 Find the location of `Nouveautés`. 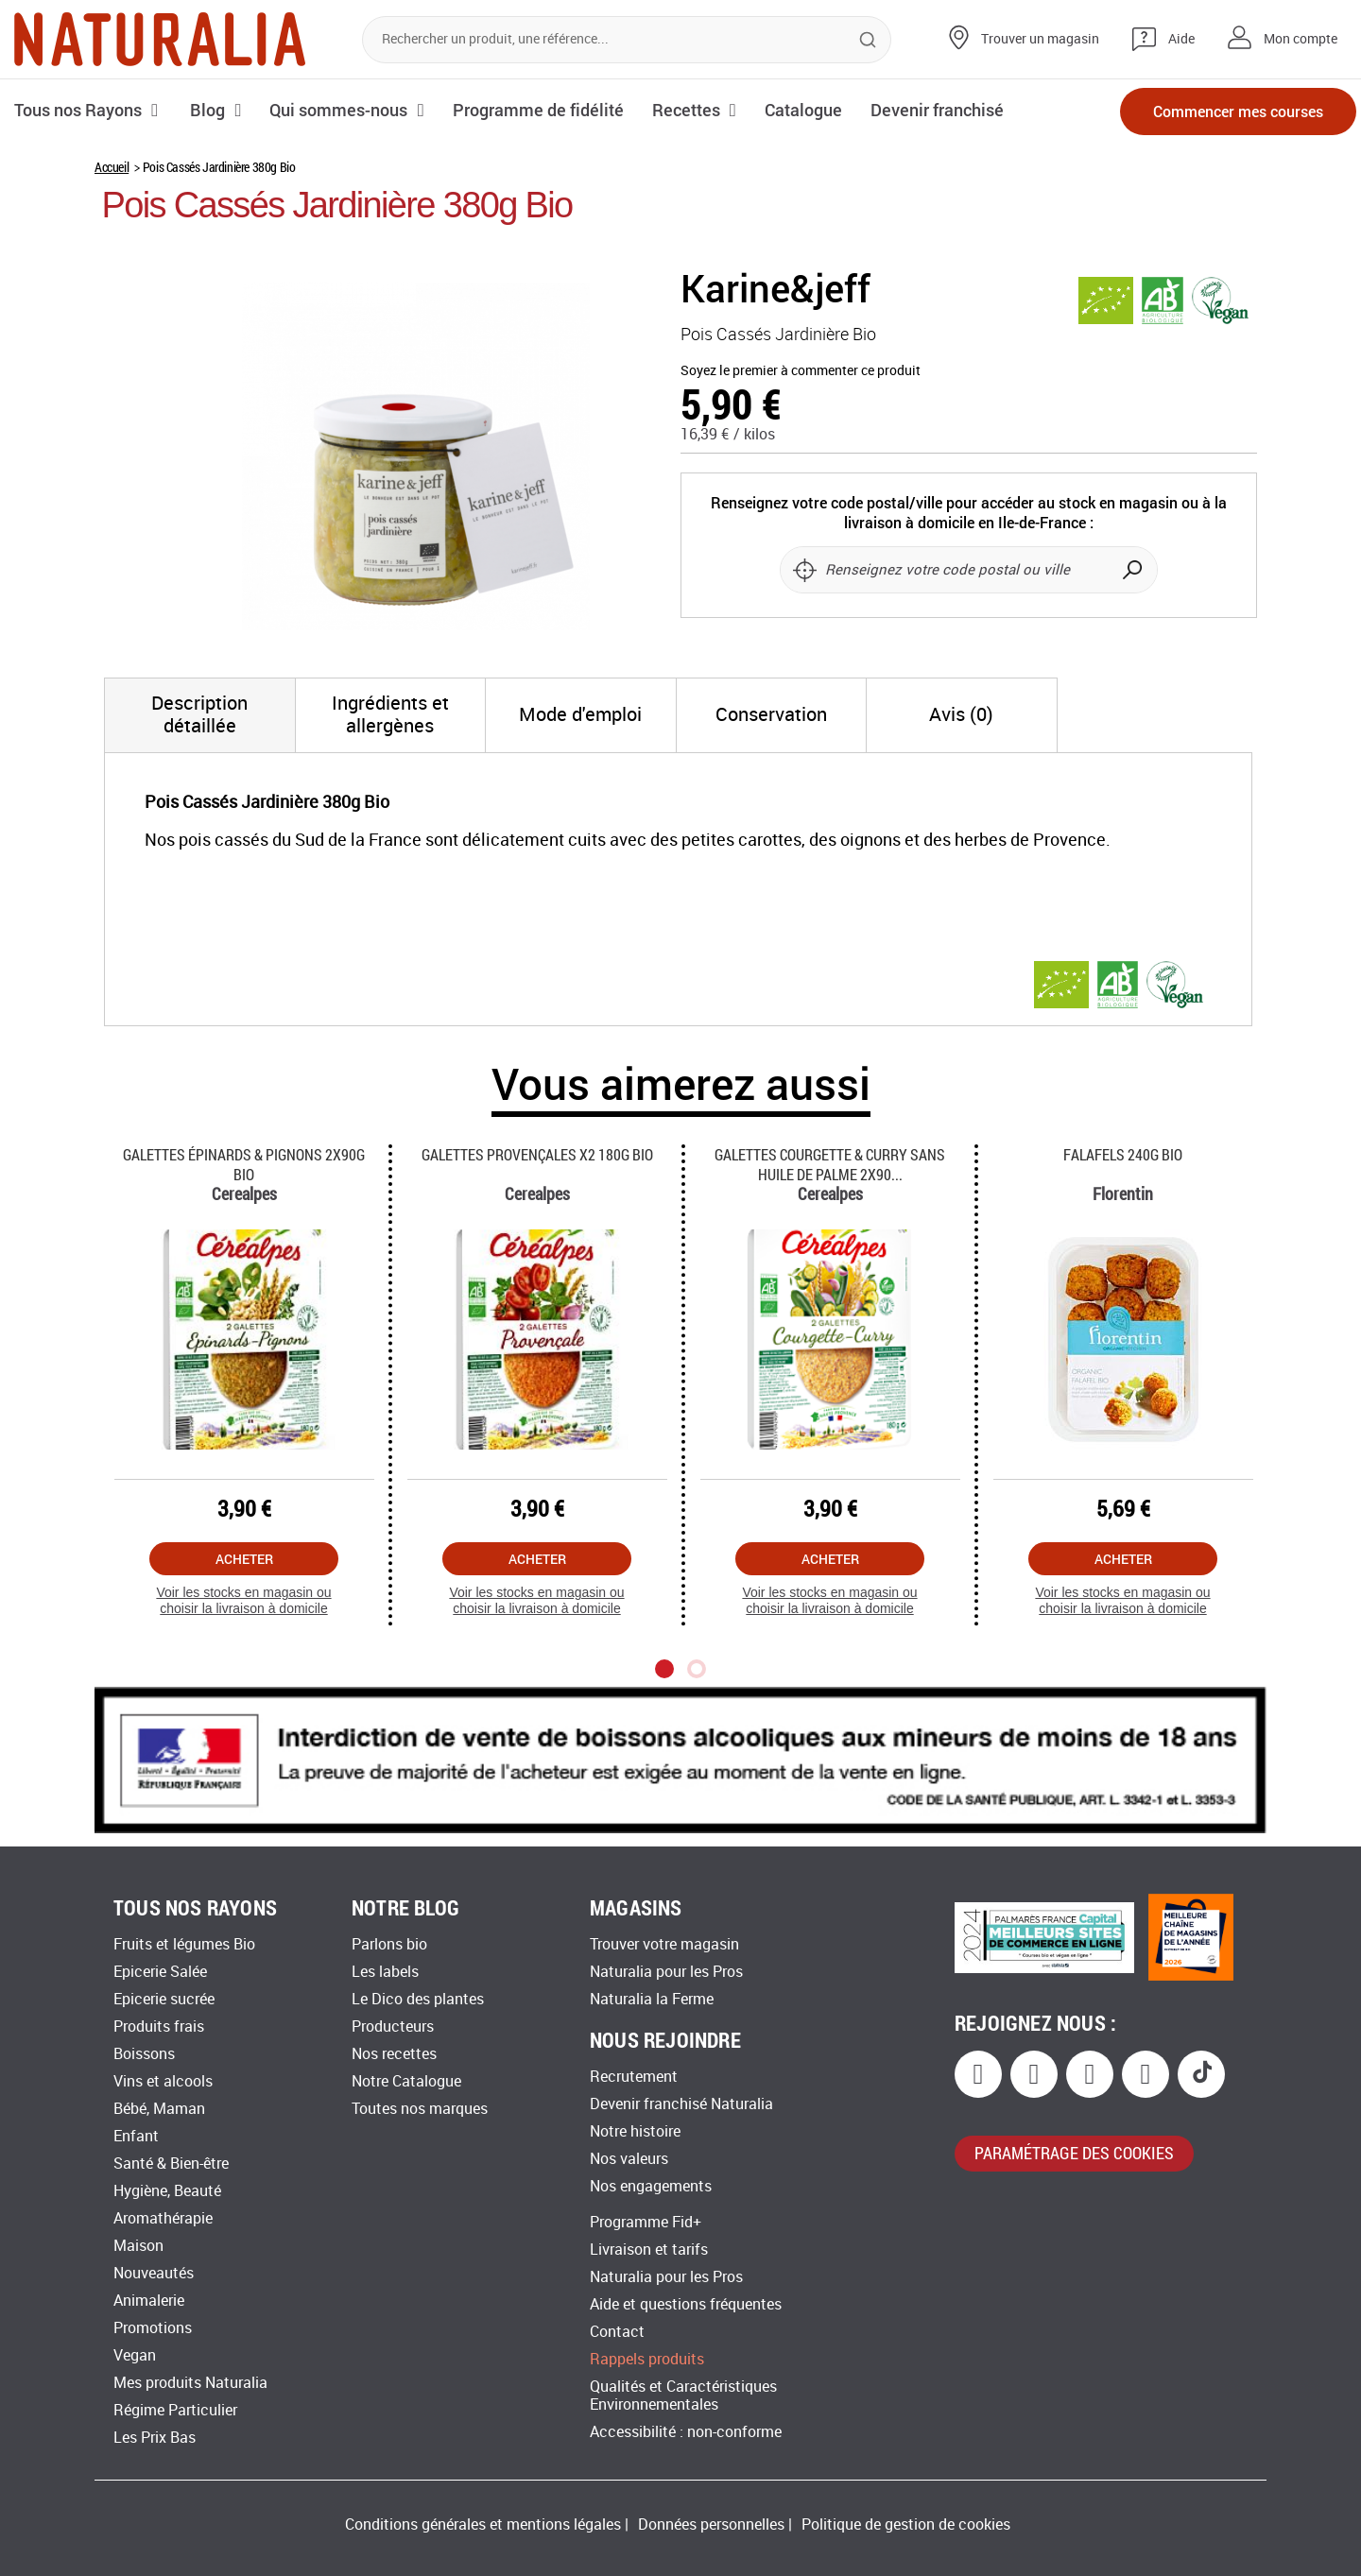

Nouveautés is located at coordinates (153, 2273).